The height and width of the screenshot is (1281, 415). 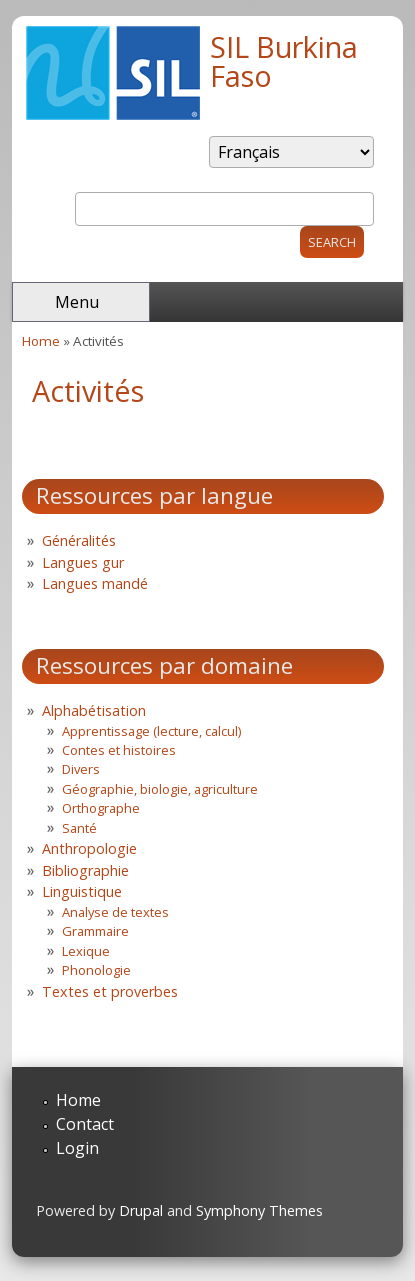 I want to click on Anthropologie, so click(x=89, y=848).